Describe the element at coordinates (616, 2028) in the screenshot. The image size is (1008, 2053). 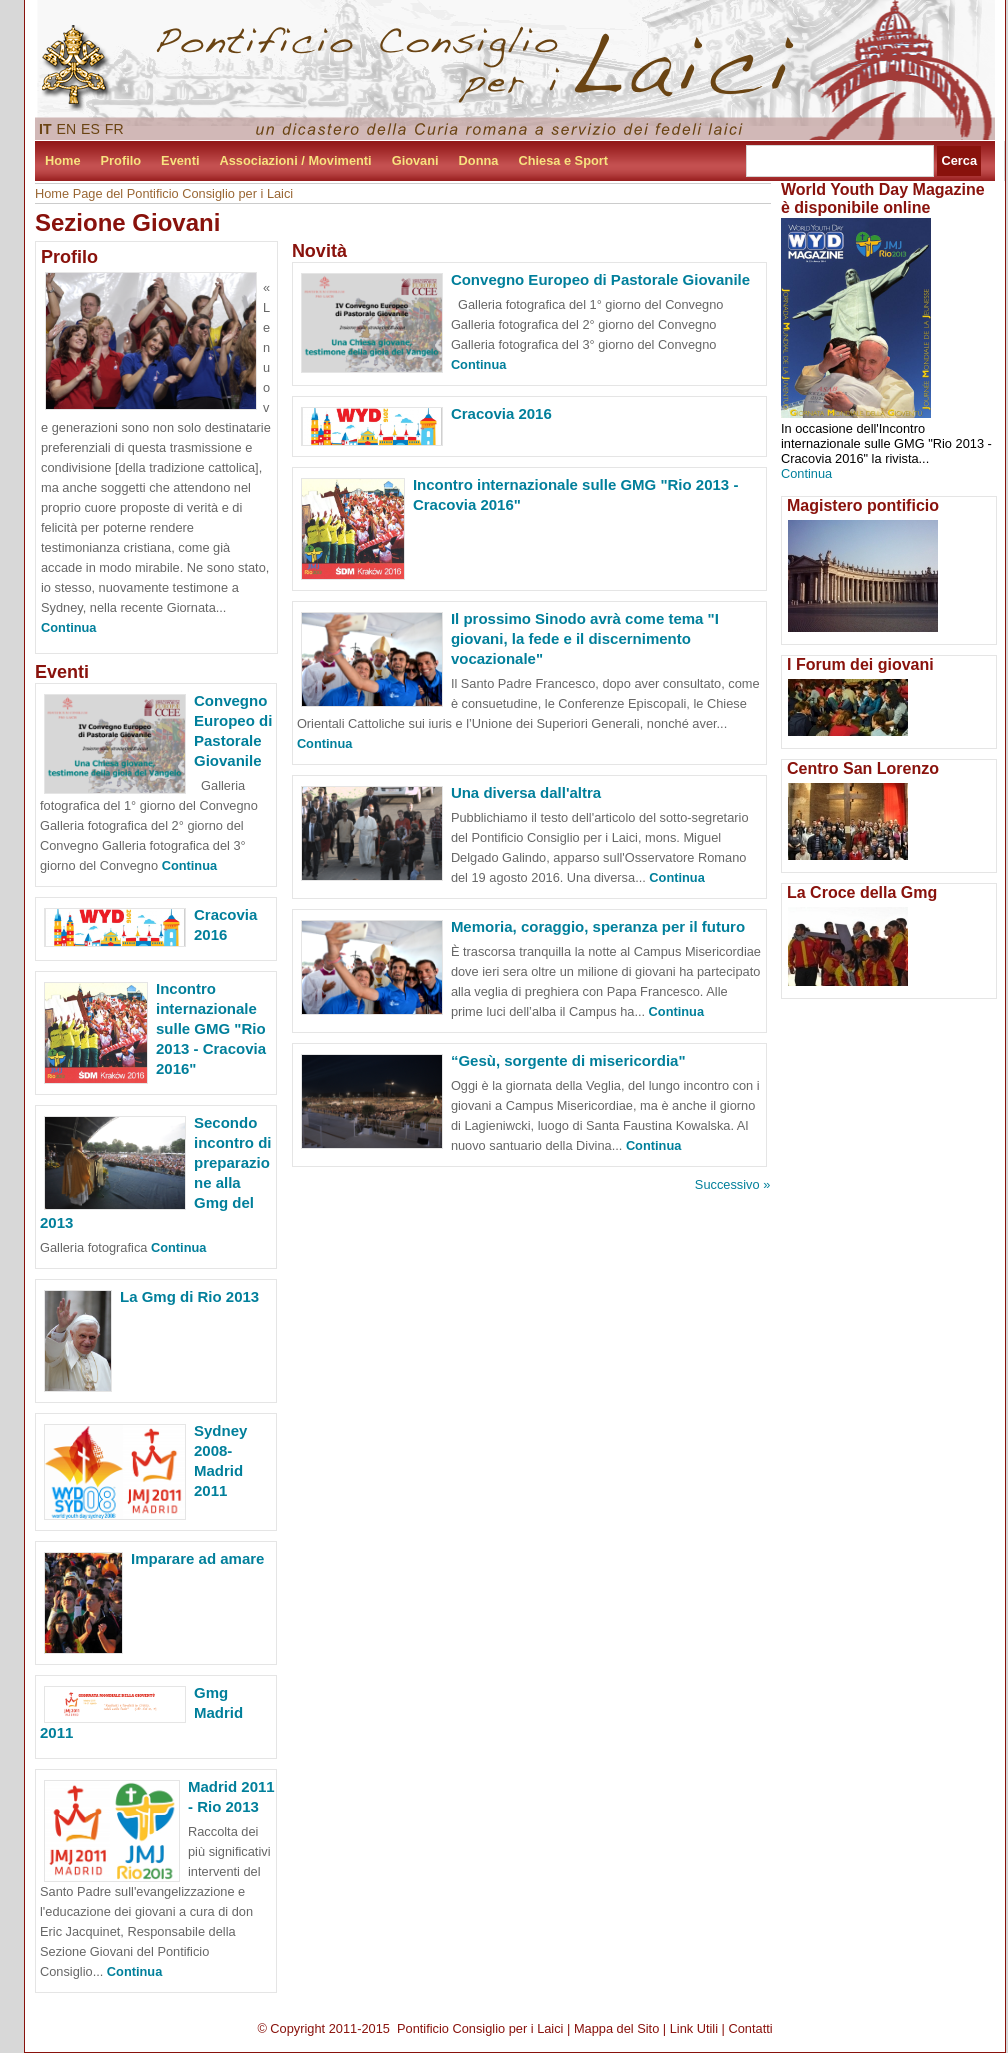
I see `Mappa del Sito` at that location.